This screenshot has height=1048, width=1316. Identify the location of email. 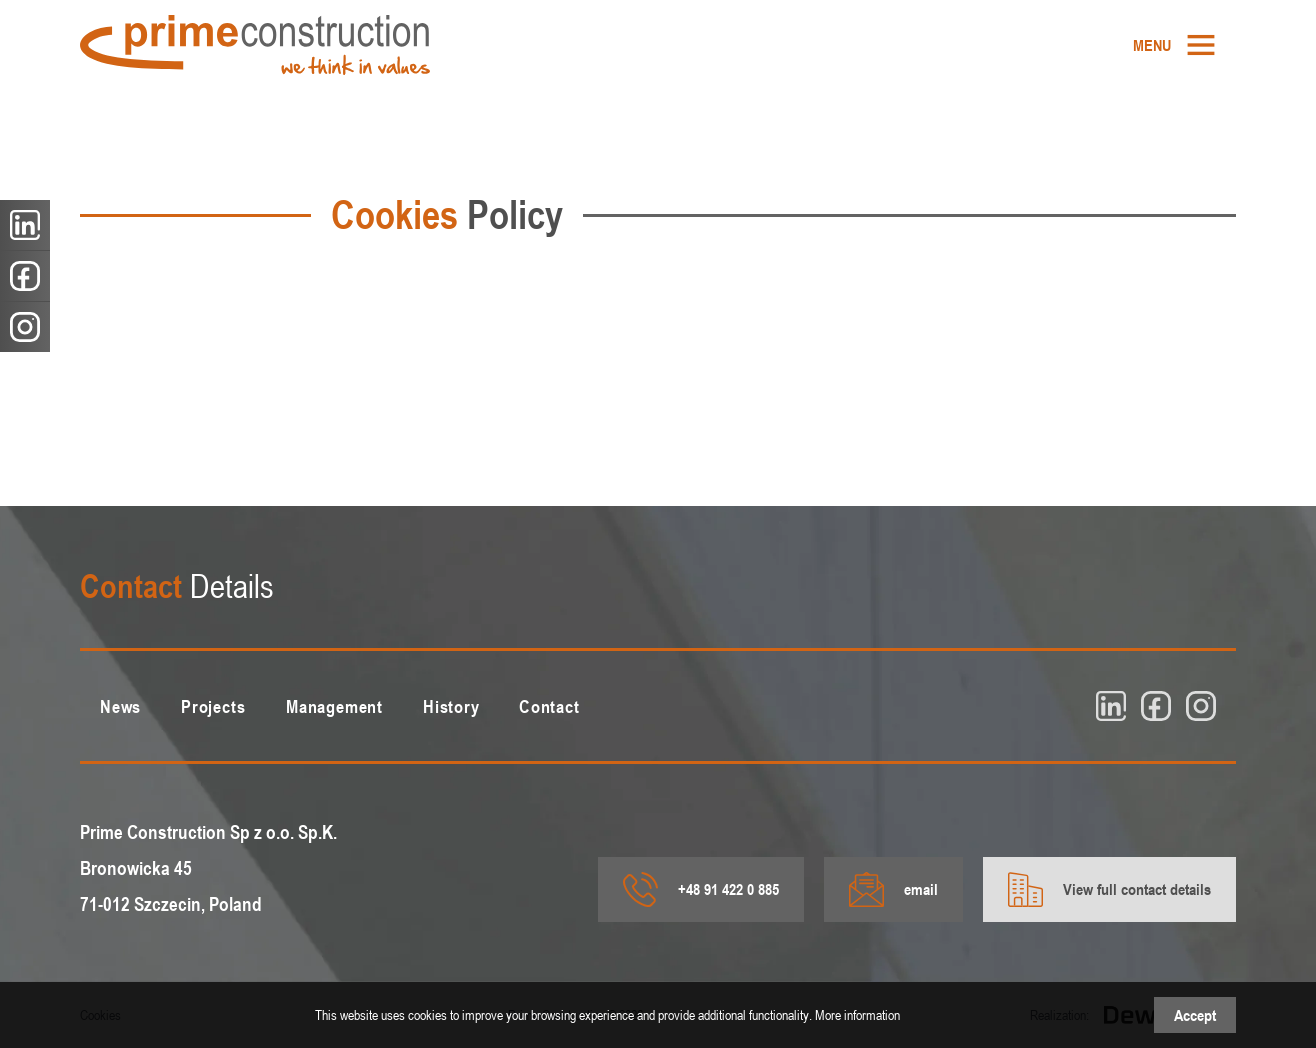
(893, 889).